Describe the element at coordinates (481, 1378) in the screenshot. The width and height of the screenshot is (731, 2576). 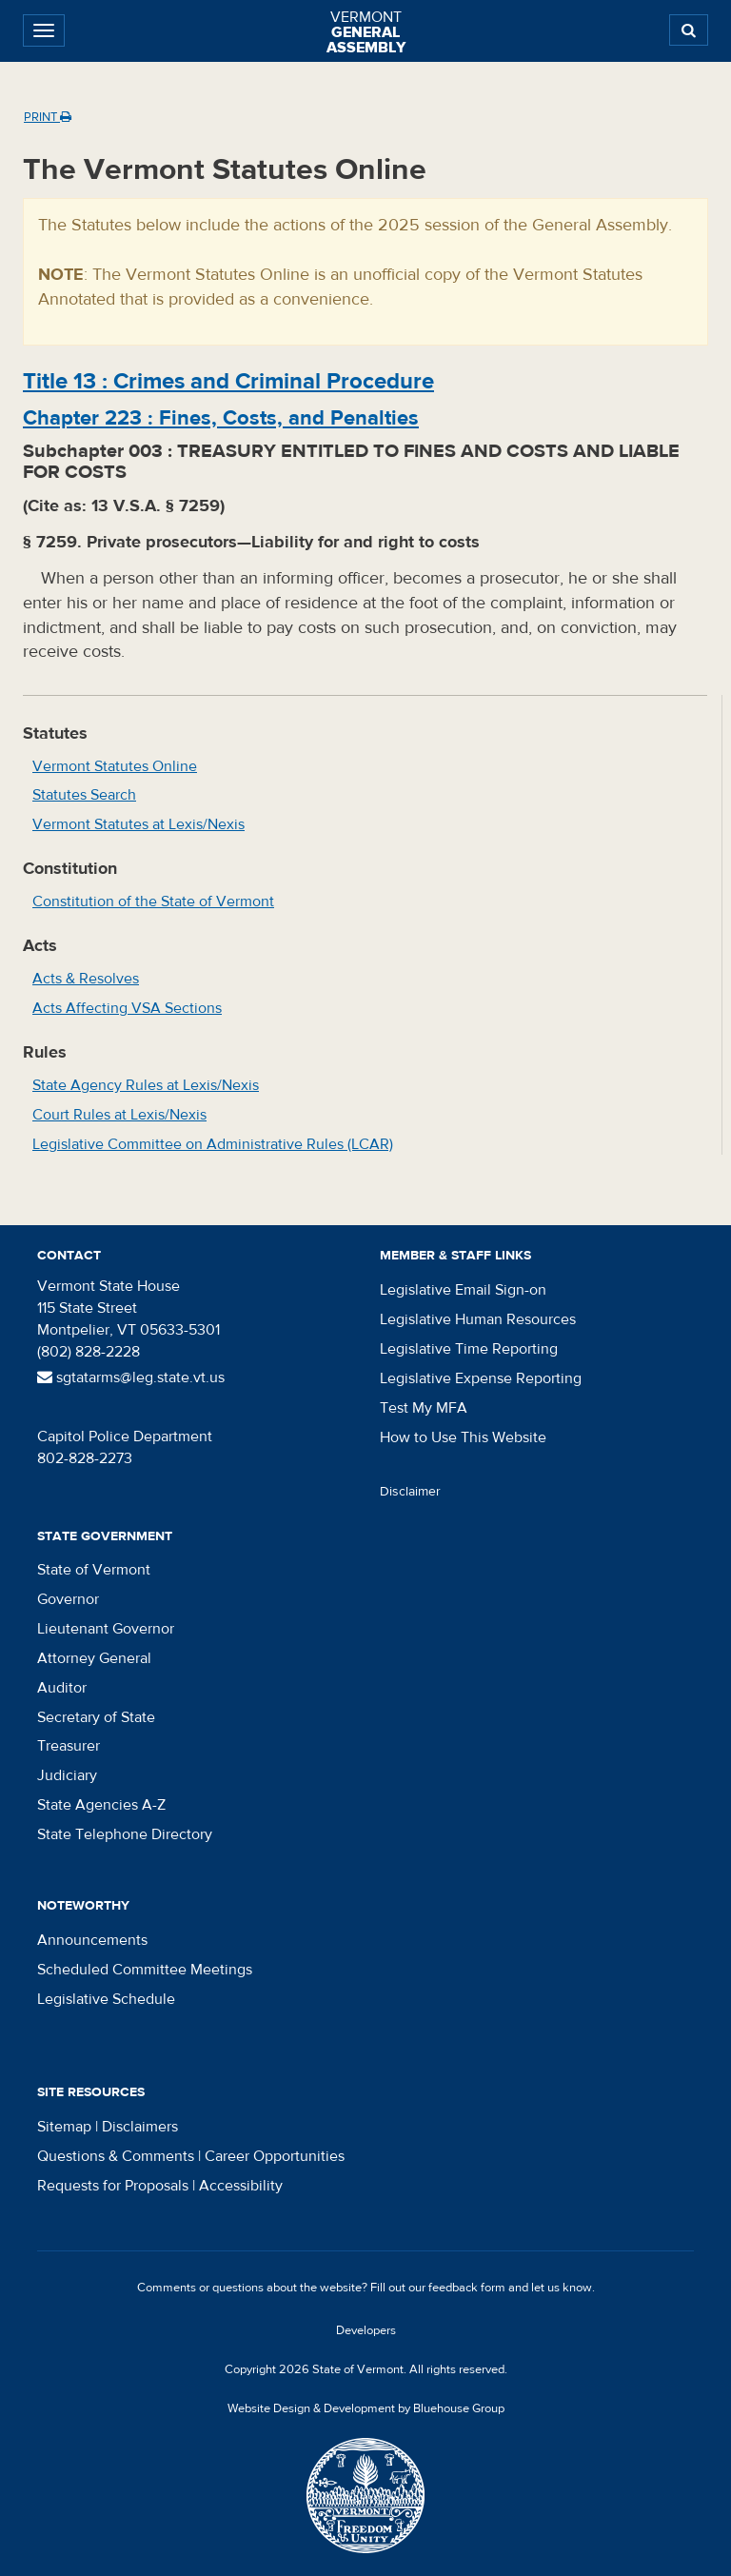
I see `Legislative Expense Reporting` at that location.